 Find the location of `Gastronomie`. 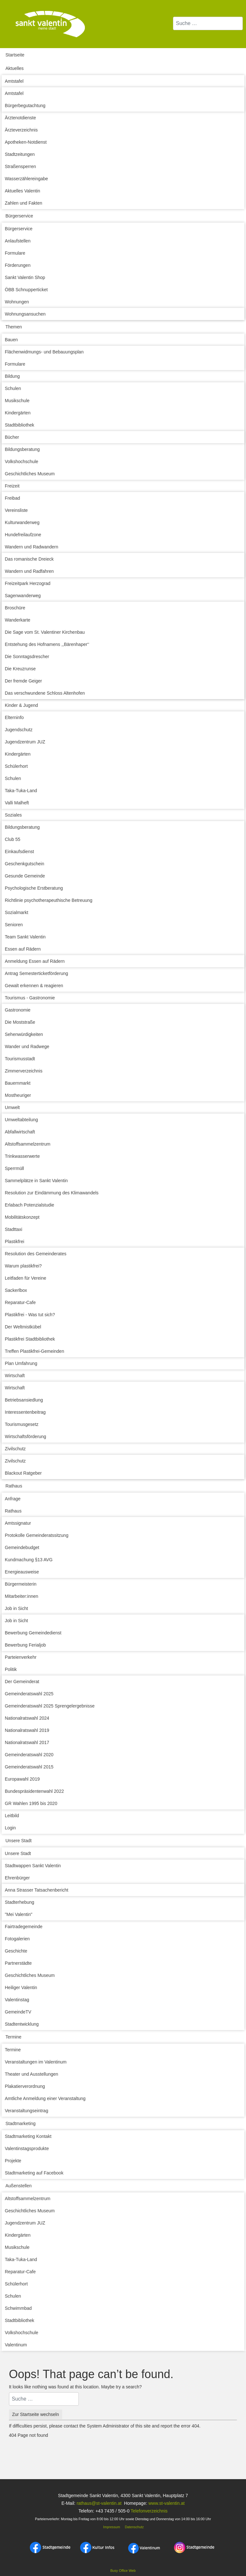

Gastronomie is located at coordinates (17, 1010).